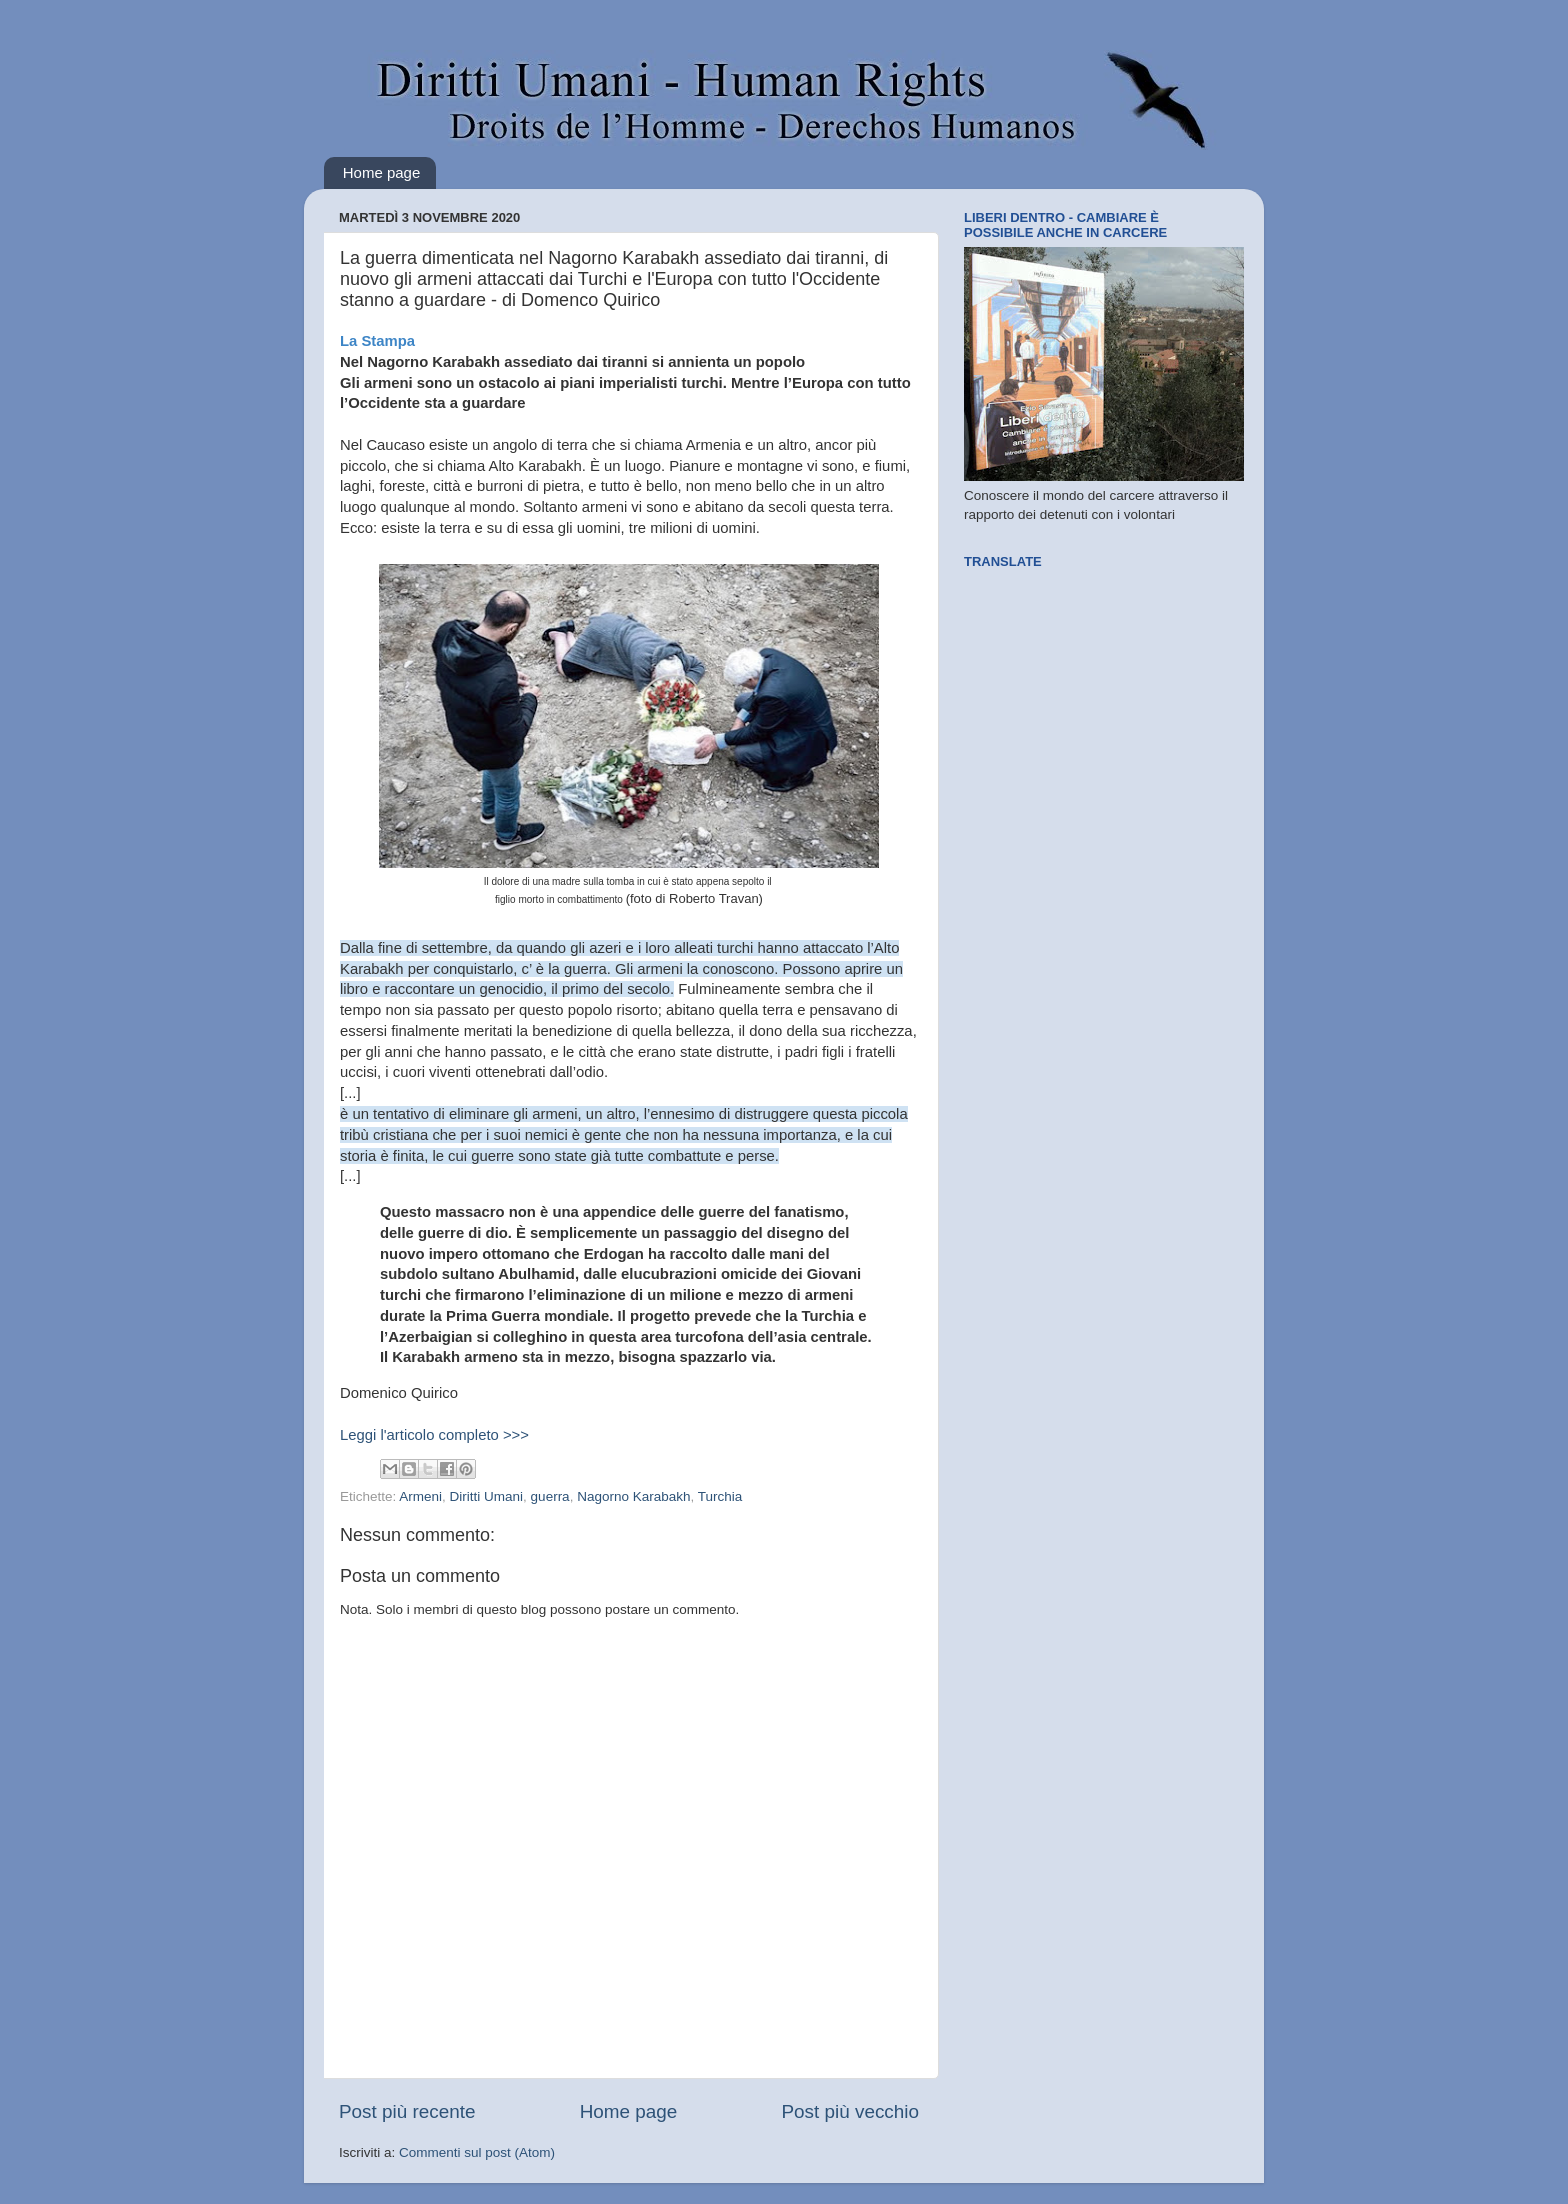  I want to click on Post più vecchio, so click(850, 2111).